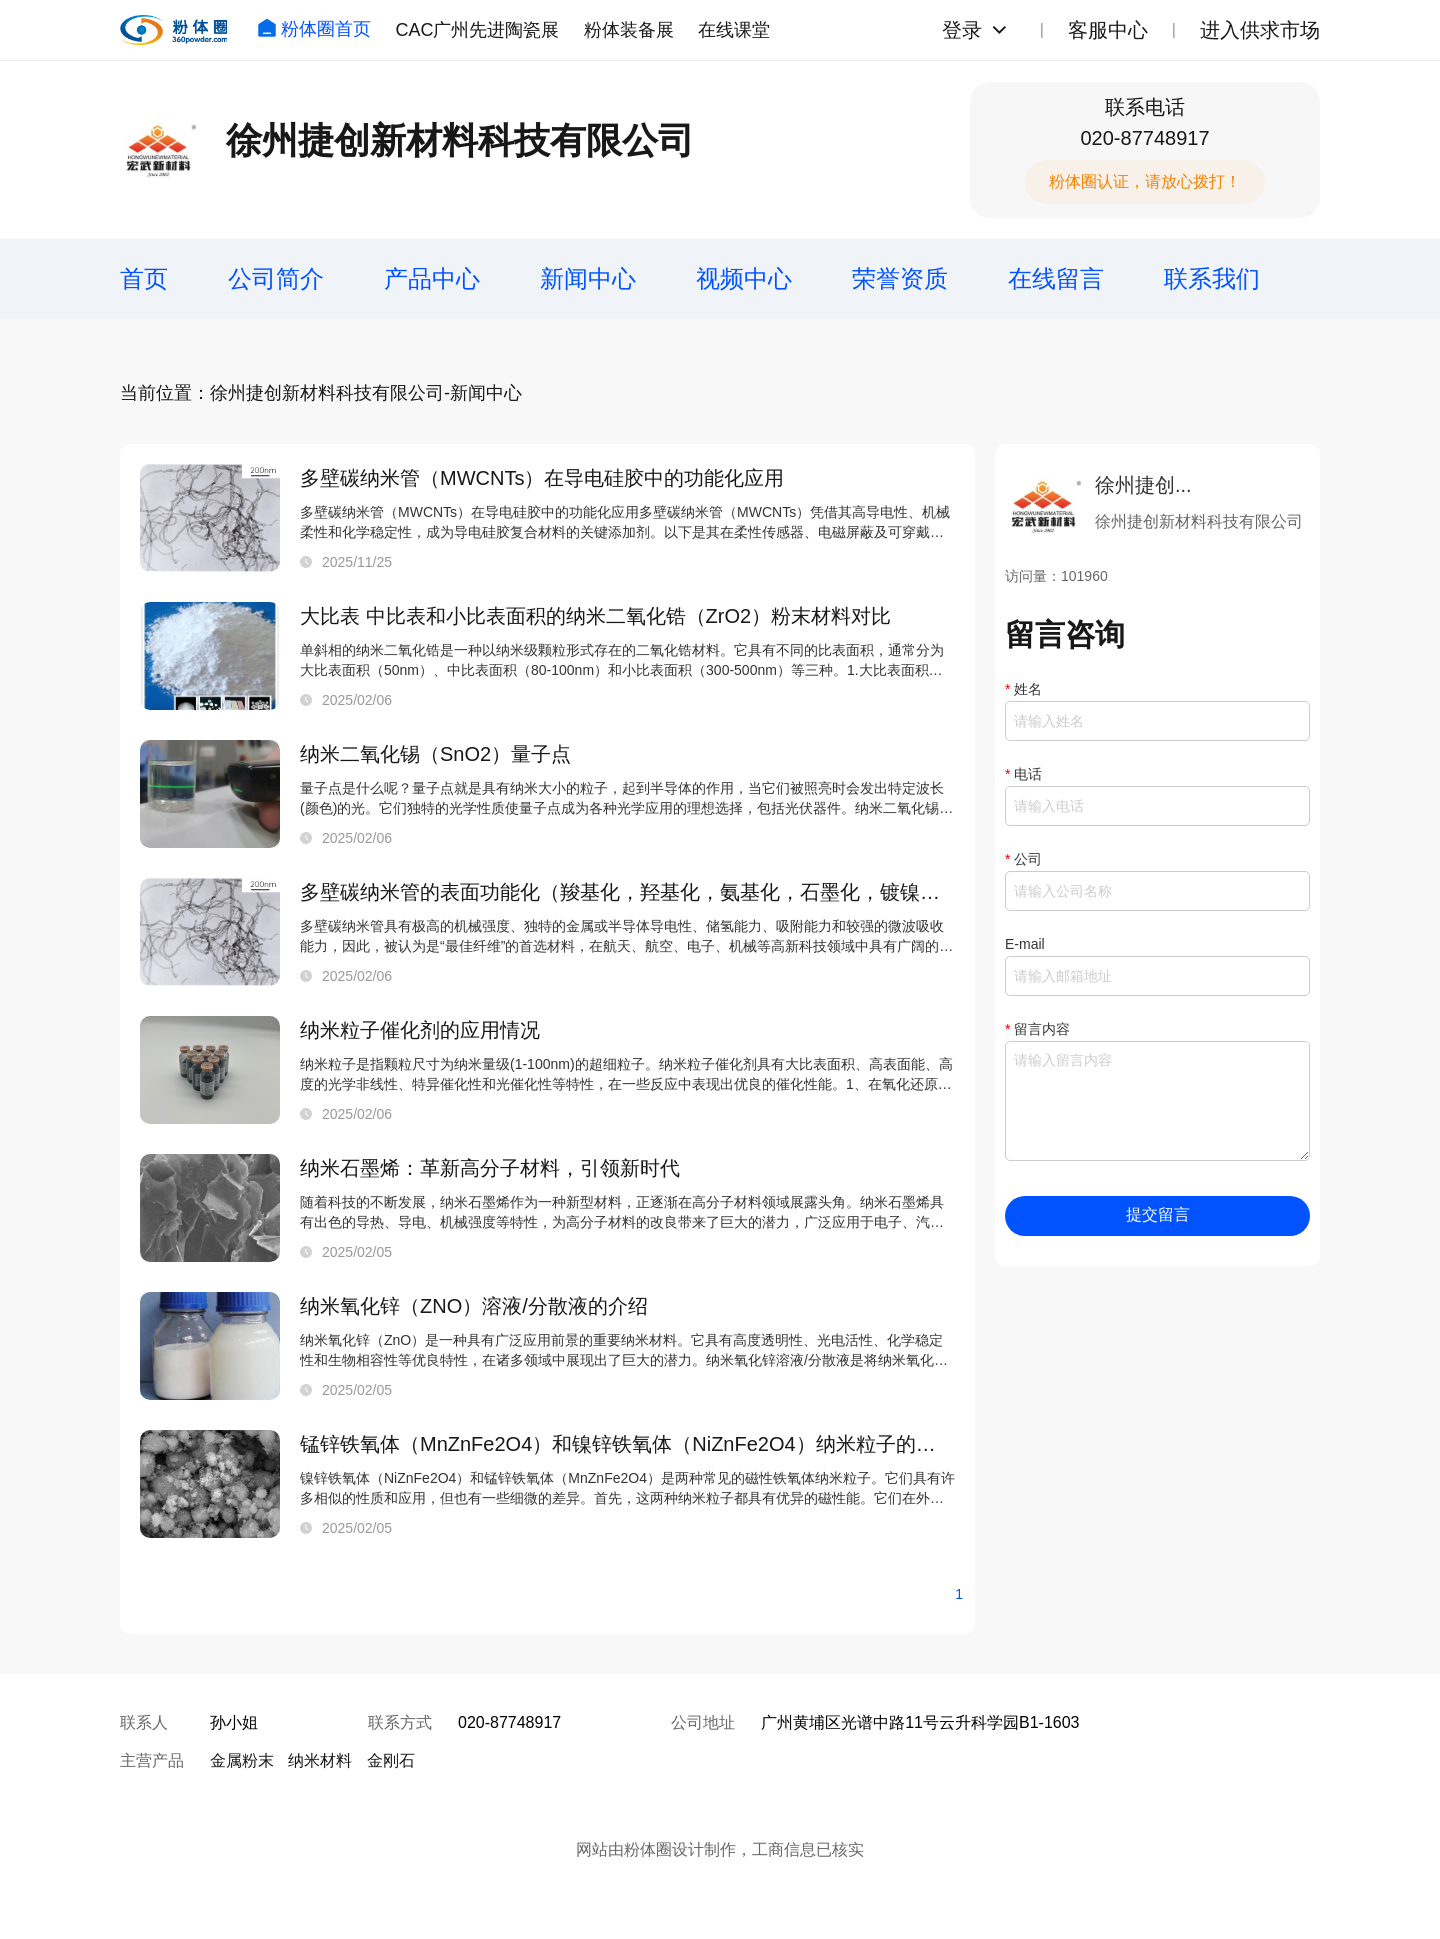 This screenshot has height=1939, width=1440. I want to click on 在线课堂, so click(734, 30).